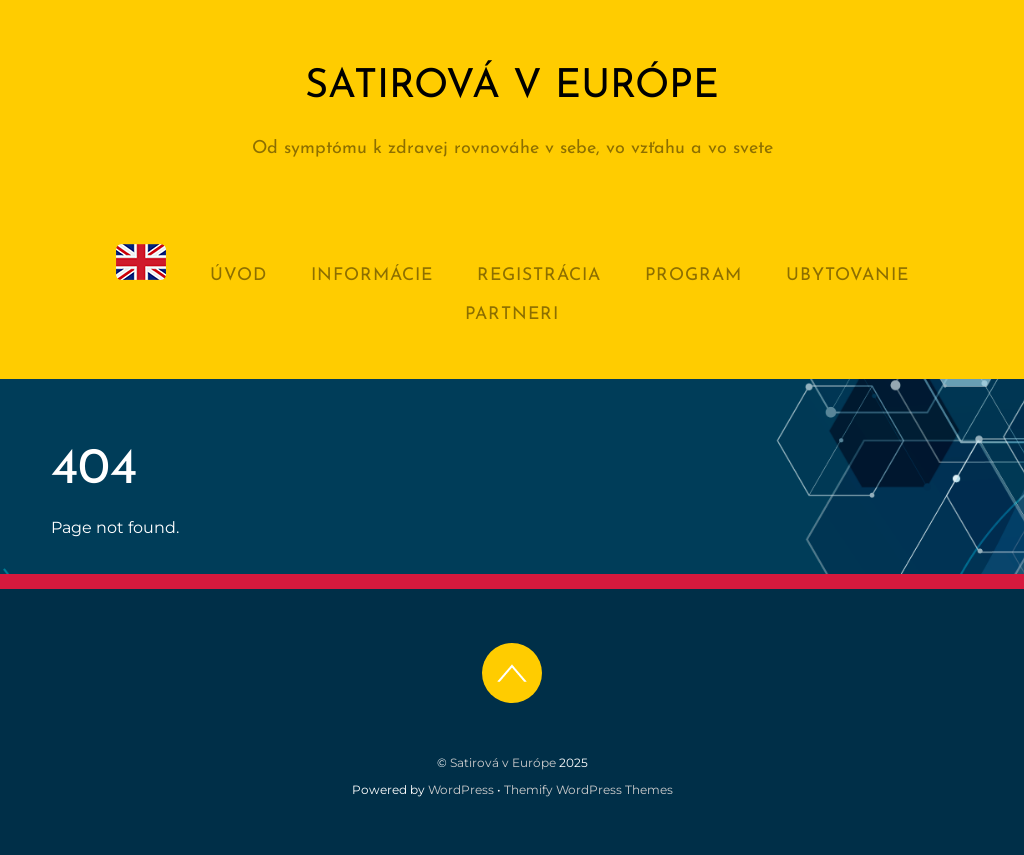 This screenshot has width=1024, height=855. I want to click on Satirová v Európe, so click(503, 762).